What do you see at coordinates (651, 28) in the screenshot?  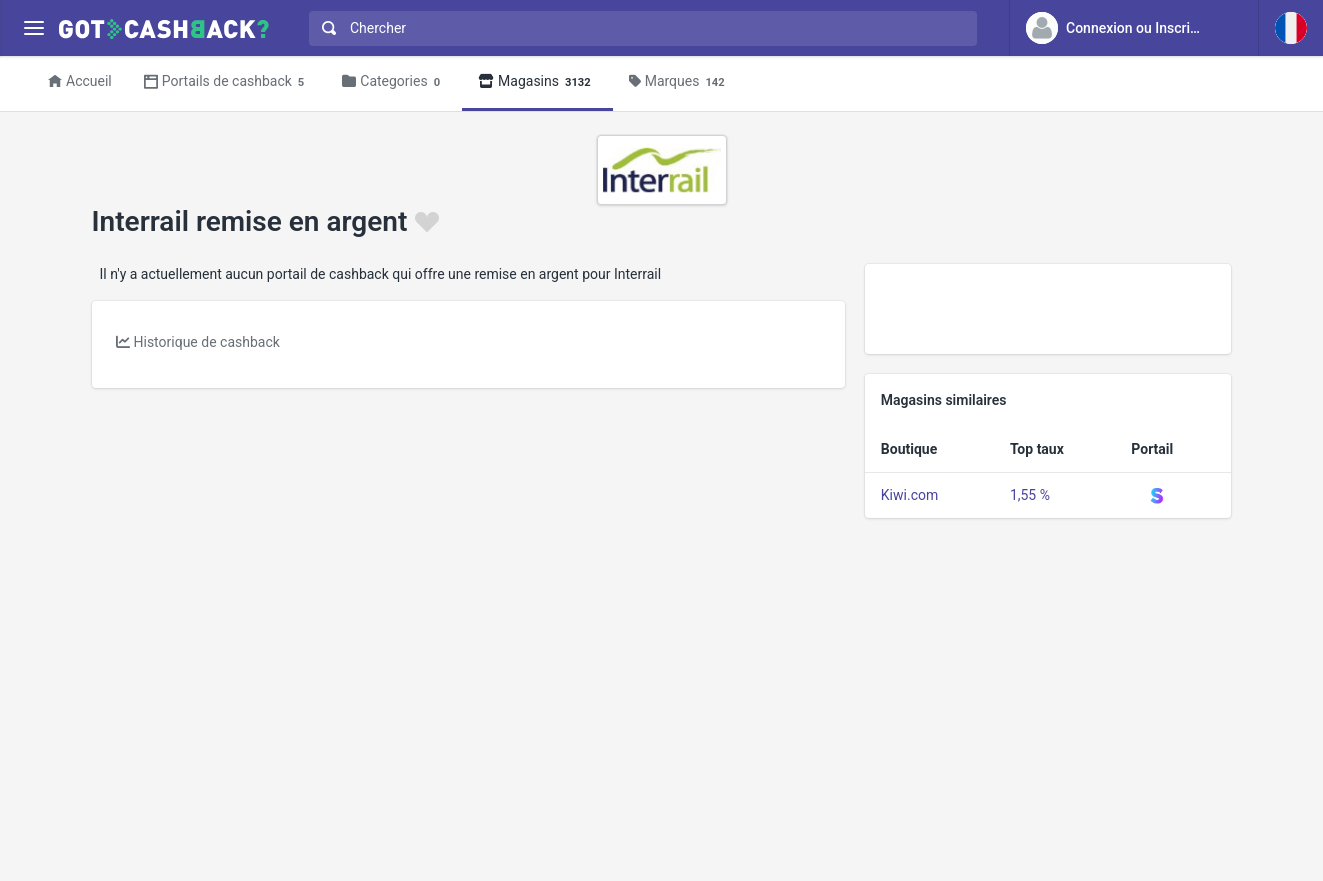 I see `[Chercher]` at bounding box center [651, 28].